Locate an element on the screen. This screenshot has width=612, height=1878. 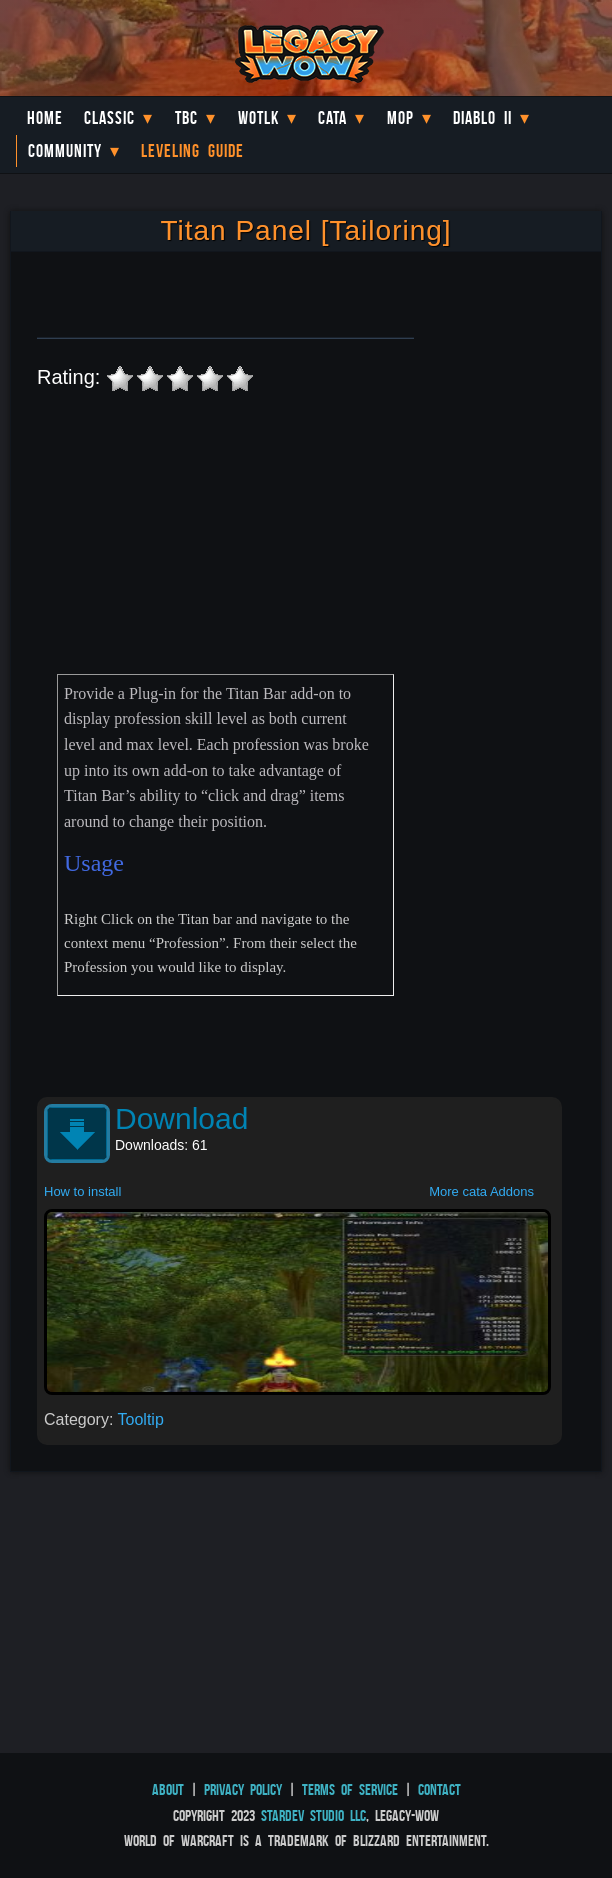
TBC is located at coordinates (186, 118).